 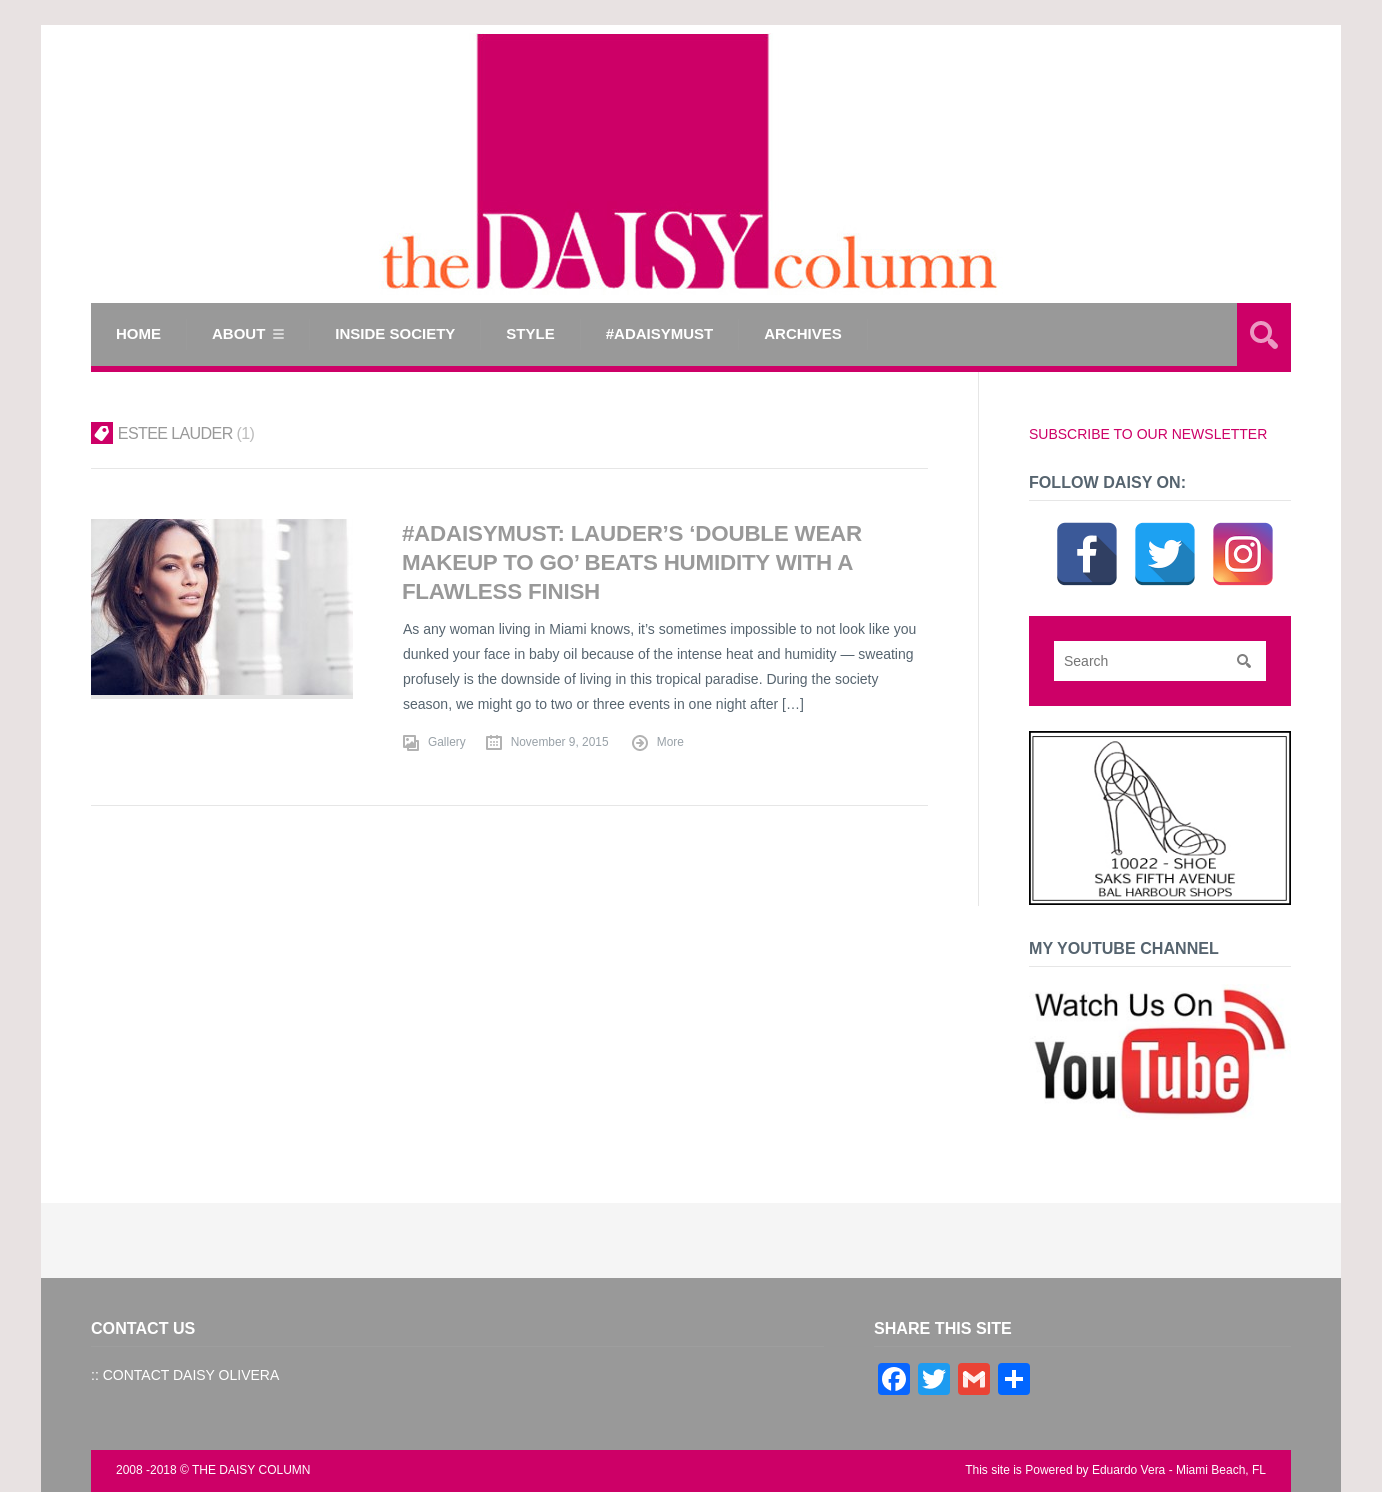 I want to click on #ADAISYMUST, so click(x=660, y=333).